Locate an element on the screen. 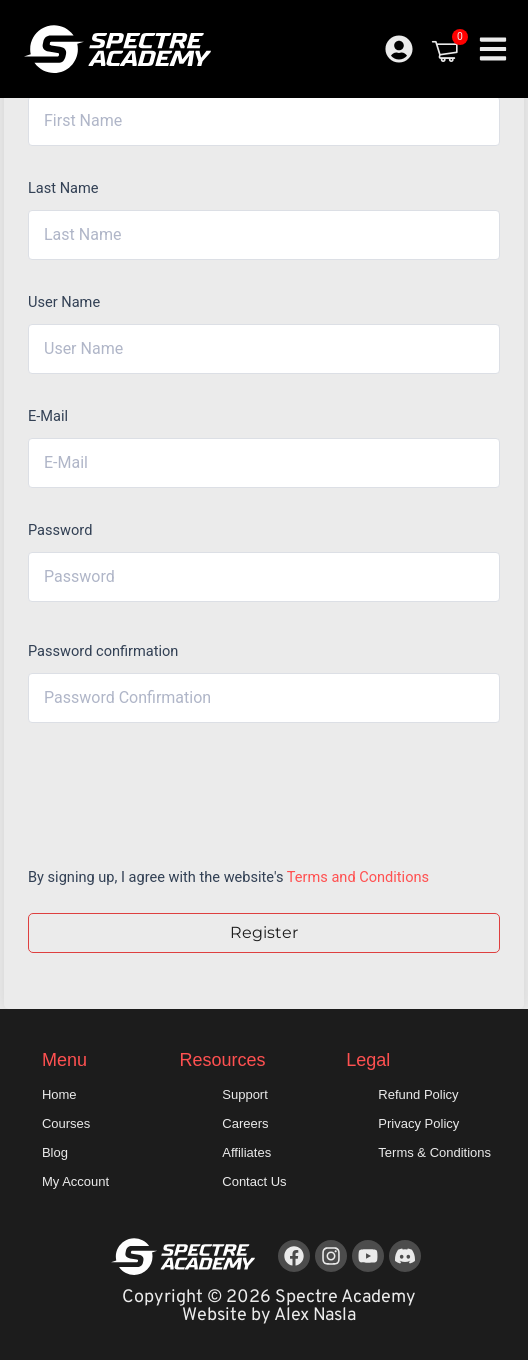 The width and height of the screenshot is (528, 1360). User Name is located at coordinates (64, 302).